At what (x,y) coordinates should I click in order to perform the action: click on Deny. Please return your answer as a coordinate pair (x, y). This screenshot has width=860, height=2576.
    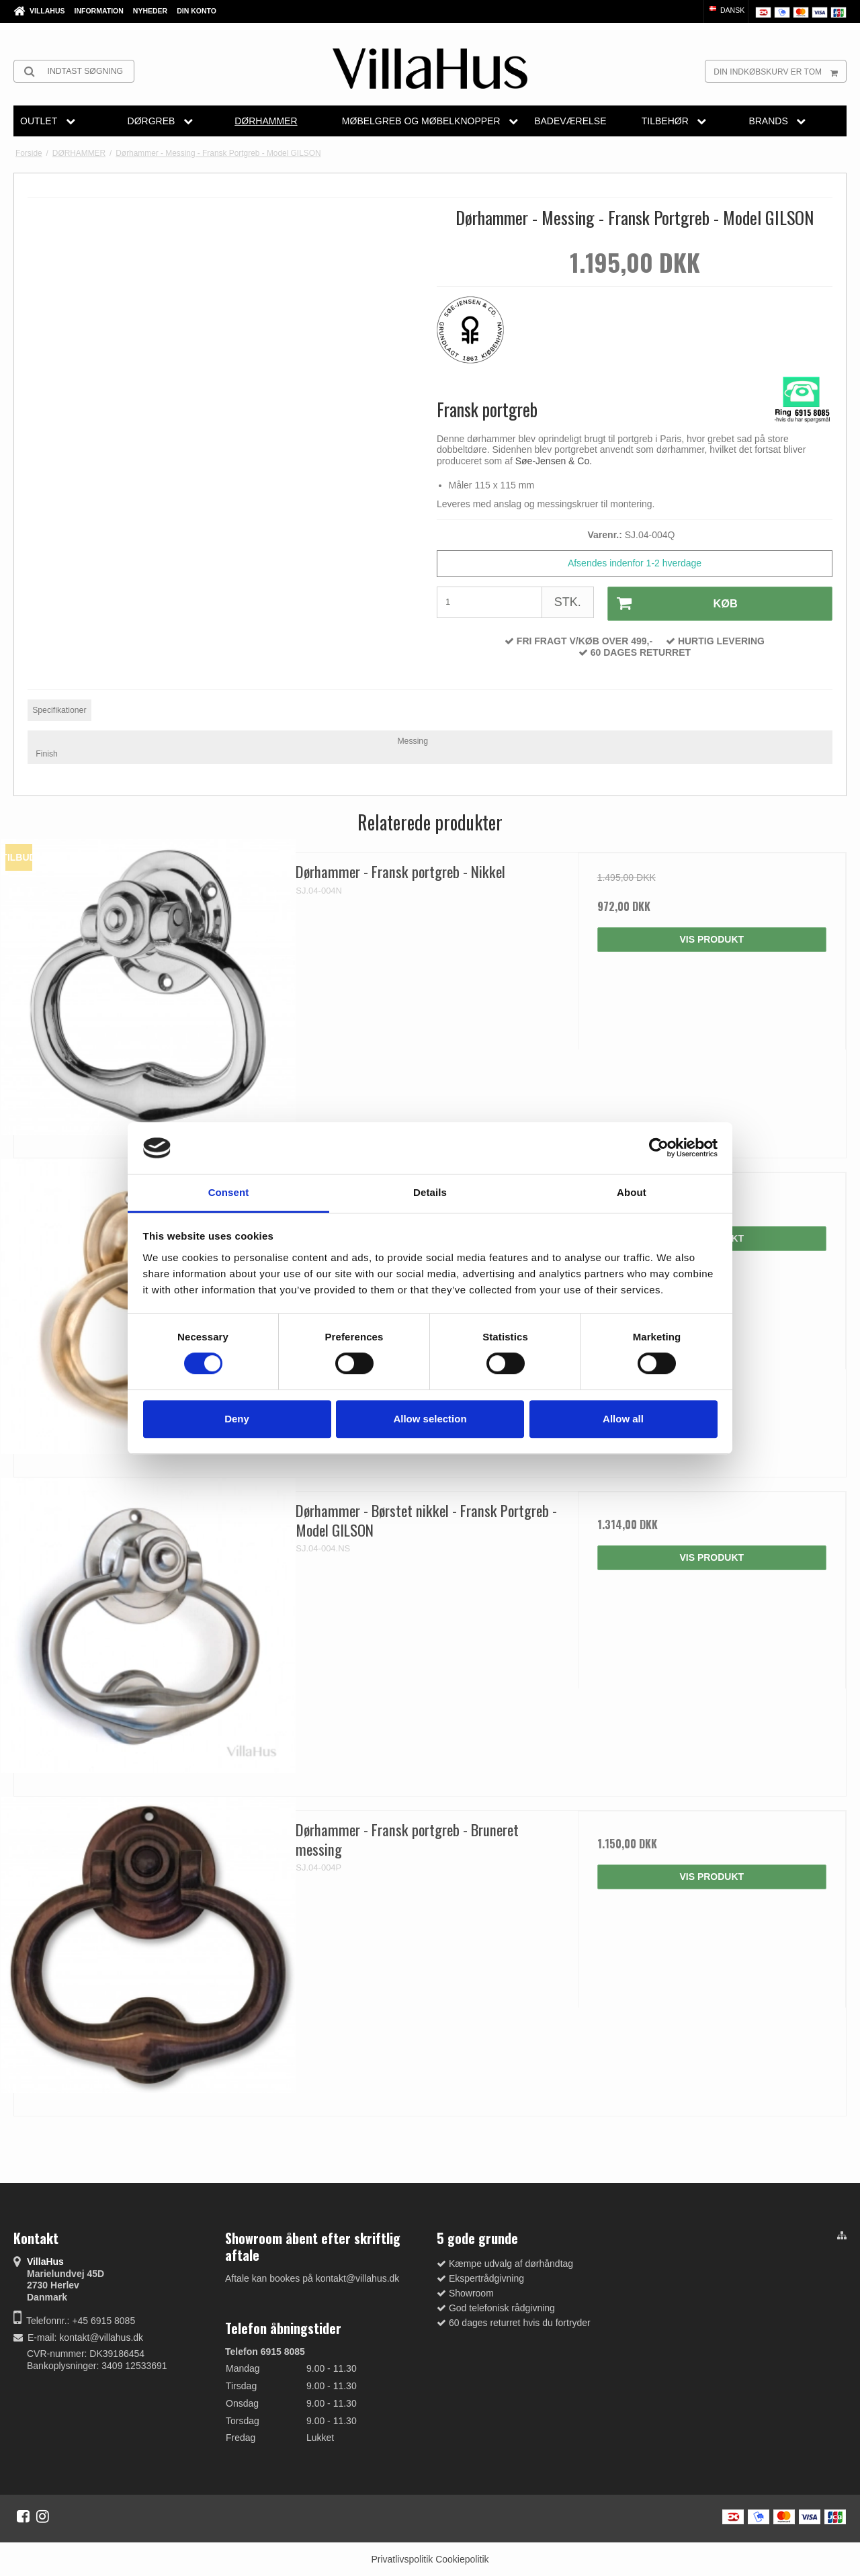
    Looking at the image, I should click on (236, 1418).